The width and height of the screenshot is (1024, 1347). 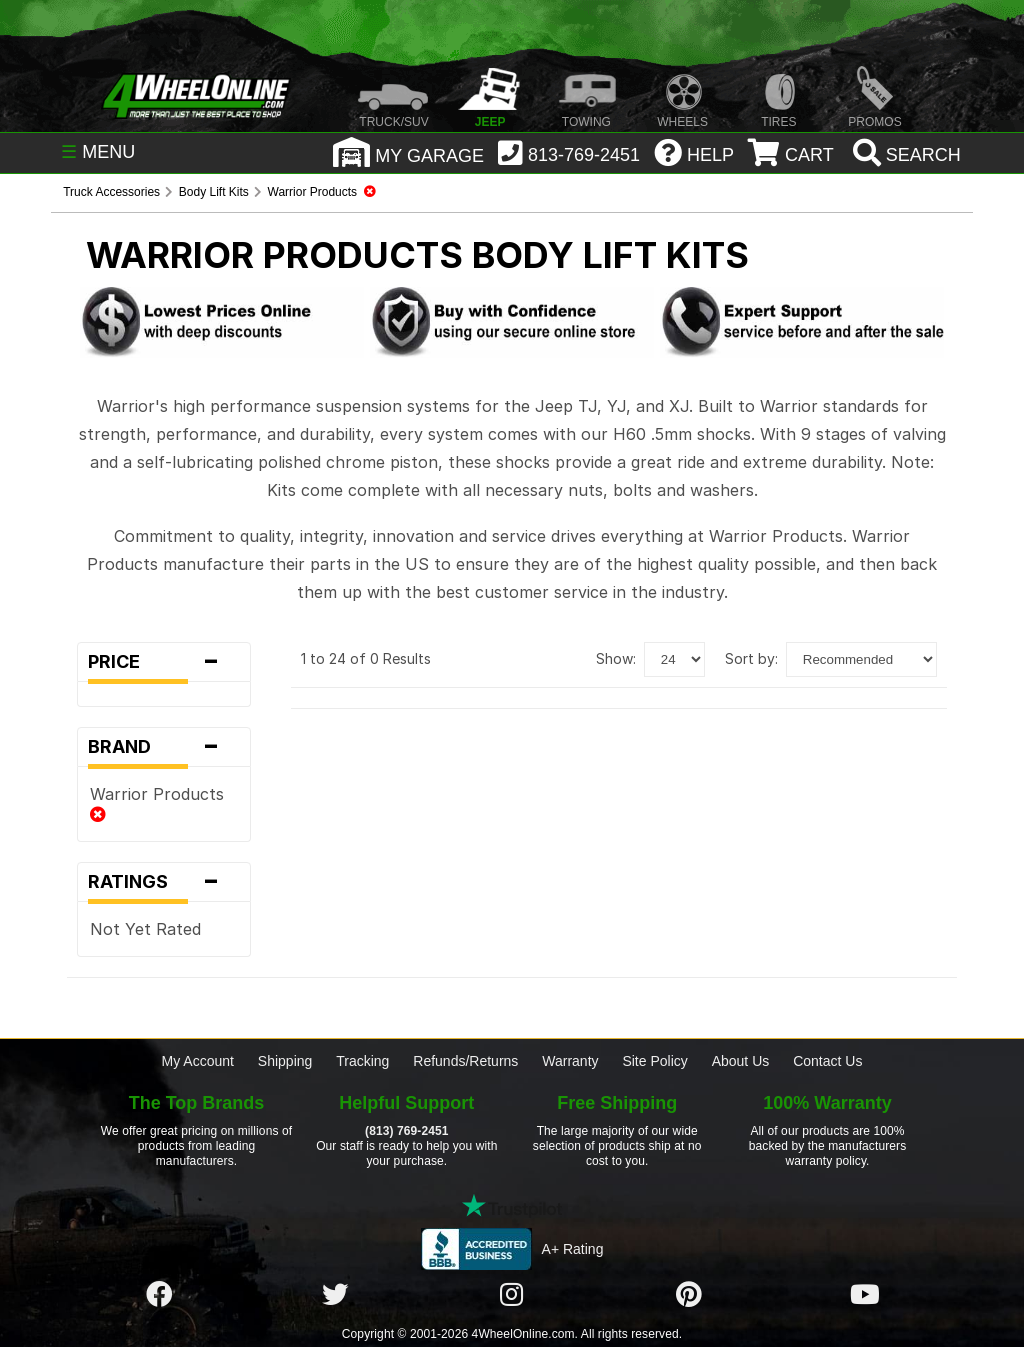 What do you see at coordinates (145, 929) in the screenshot?
I see `Not Yet Rated` at bounding box center [145, 929].